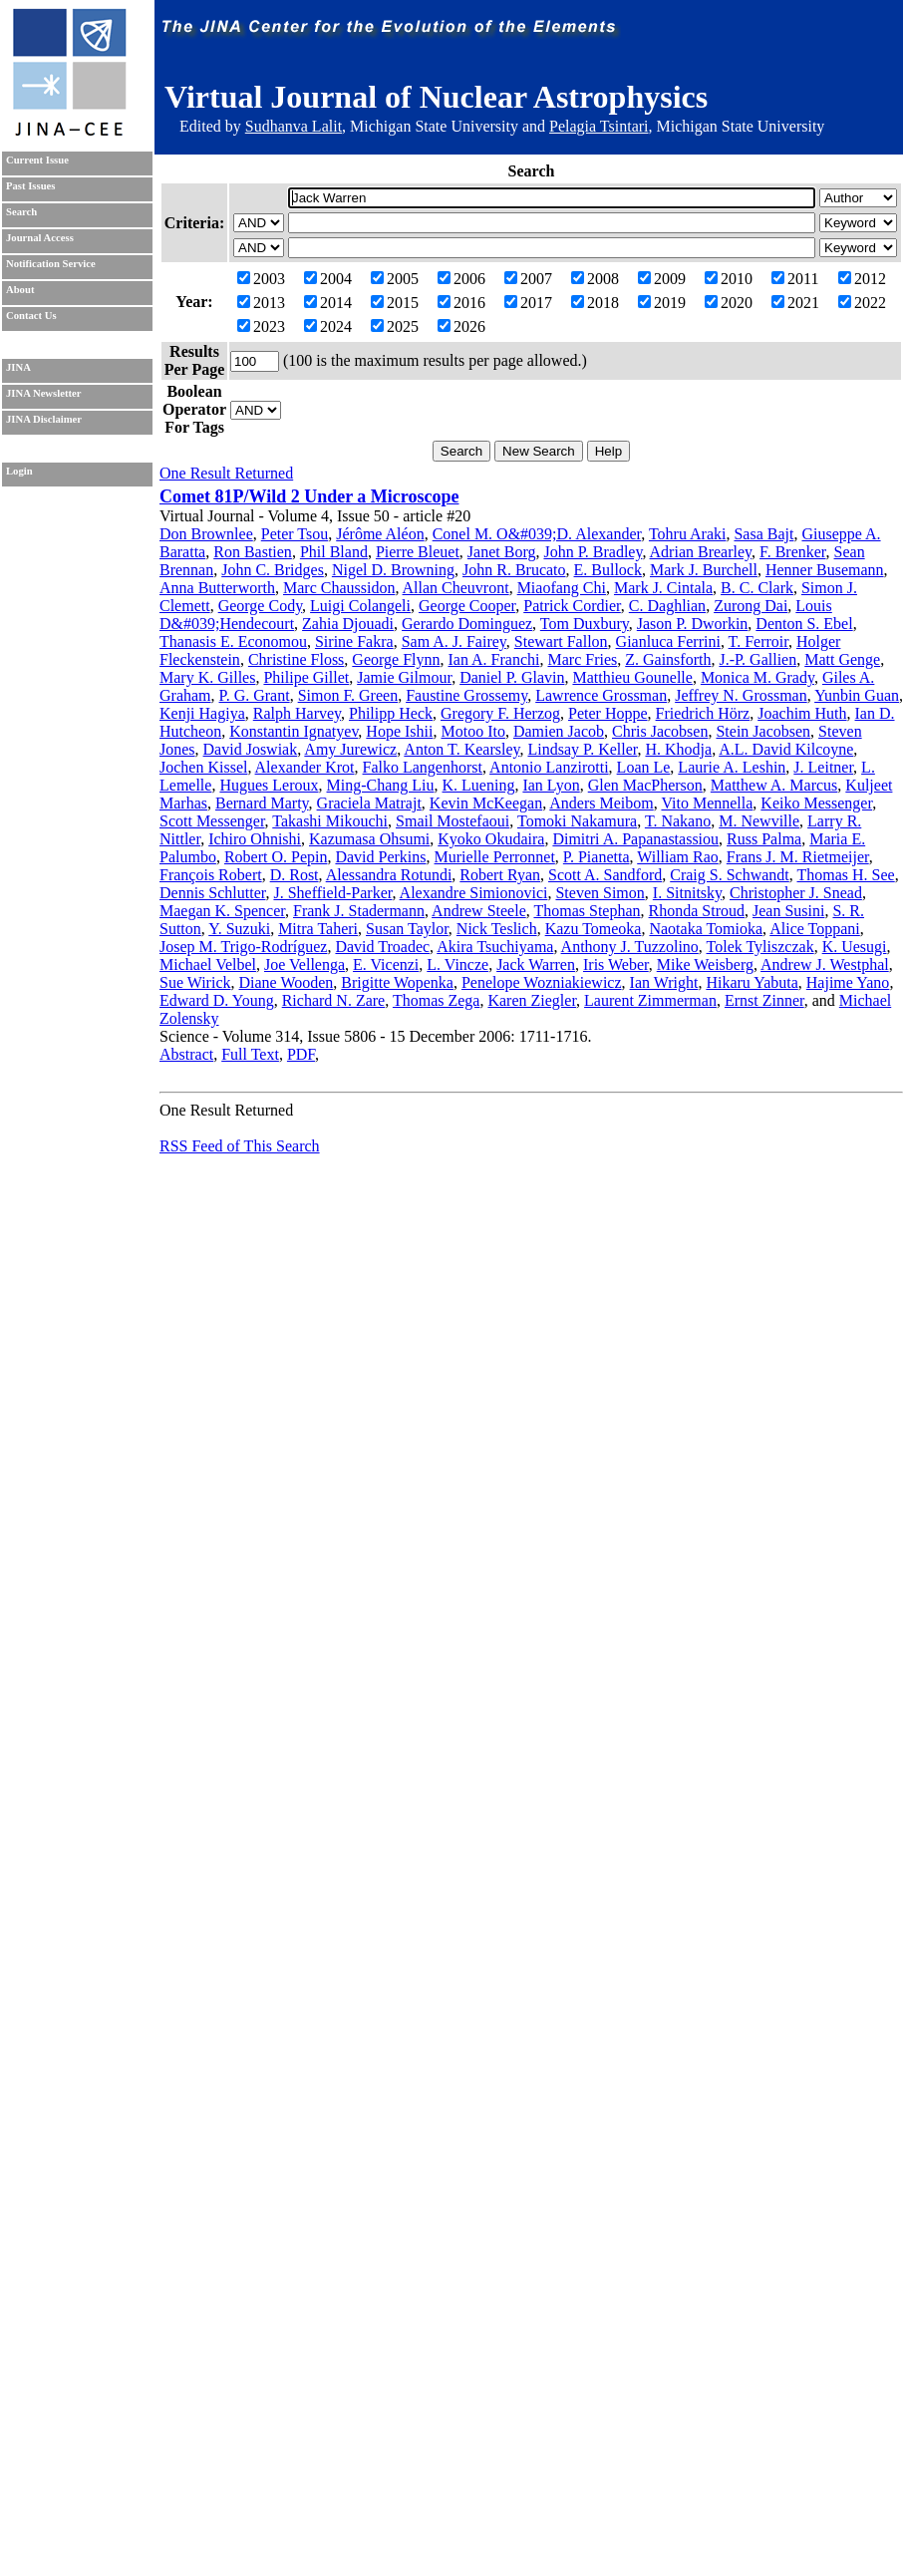  What do you see at coordinates (466, 695) in the screenshot?
I see `Faustine Grossemy` at bounding box center [466, 695].